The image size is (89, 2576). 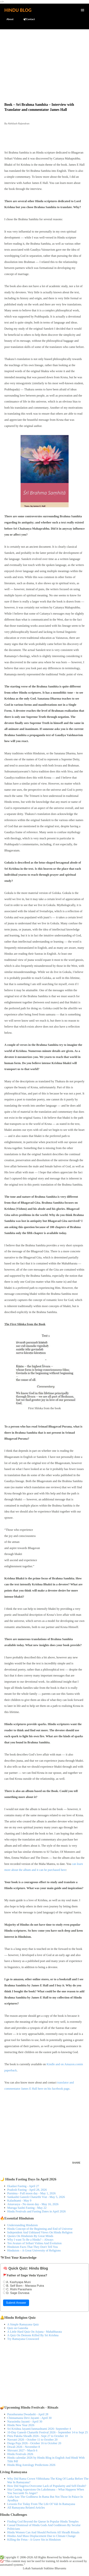 What do you see at coordinates (20, 2454) in the screenshot?
I see `Hindu Festivals 2026` at bounding box center [20, 2454].